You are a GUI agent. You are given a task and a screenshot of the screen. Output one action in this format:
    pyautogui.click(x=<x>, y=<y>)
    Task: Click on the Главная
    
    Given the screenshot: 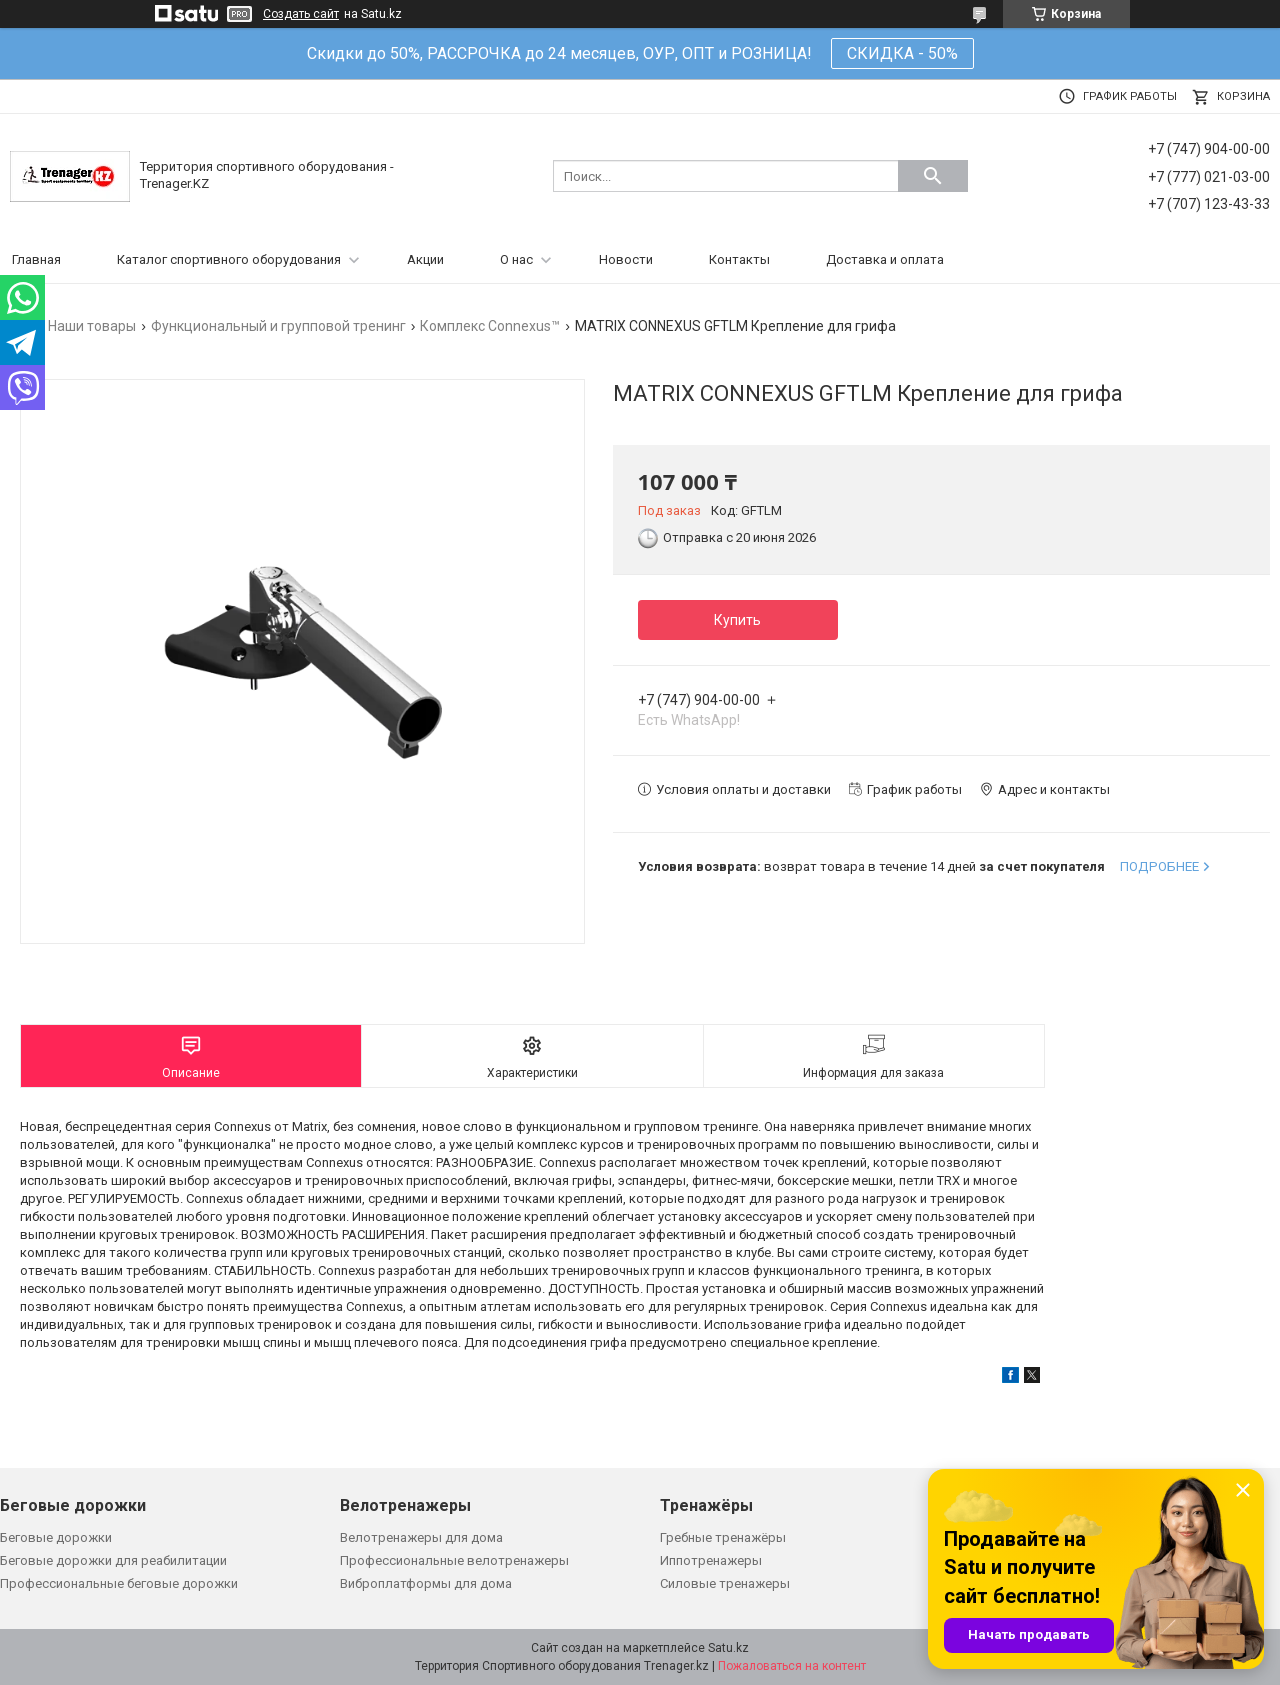 What is the action you would take?
    pyautogui.click(x=36, y=259)
    